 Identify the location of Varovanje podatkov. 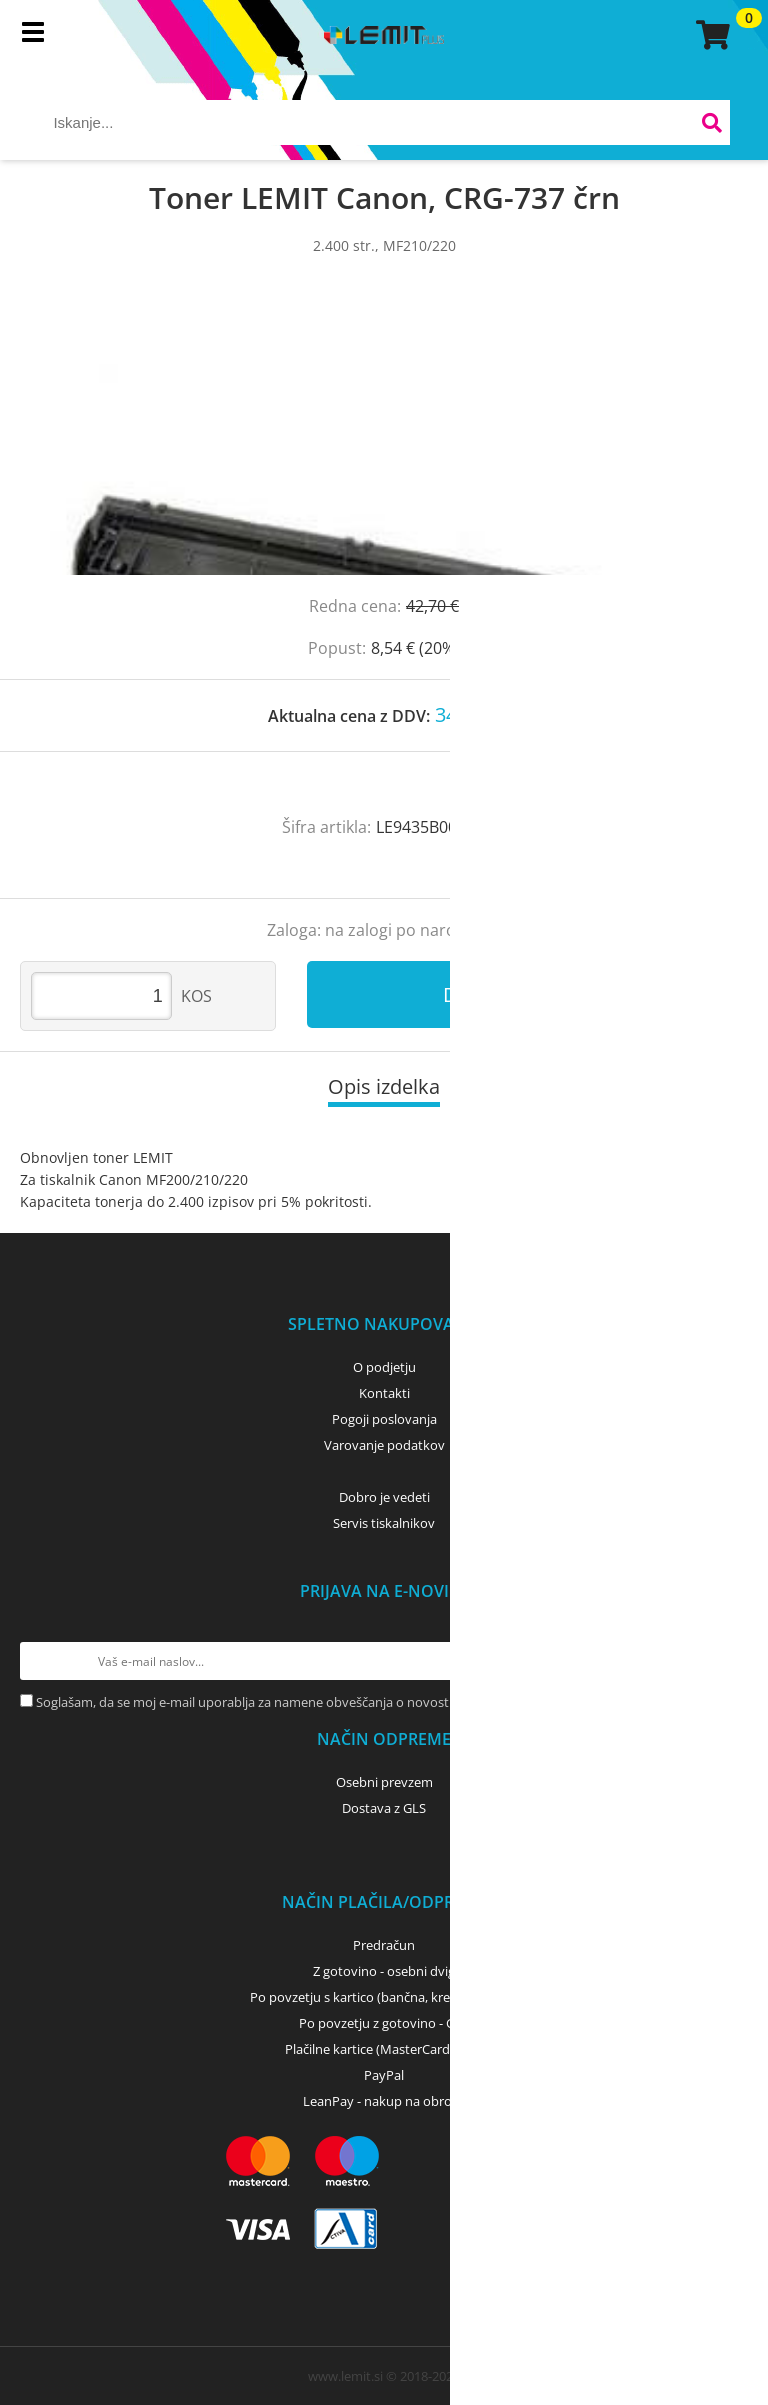
(384, 1445).